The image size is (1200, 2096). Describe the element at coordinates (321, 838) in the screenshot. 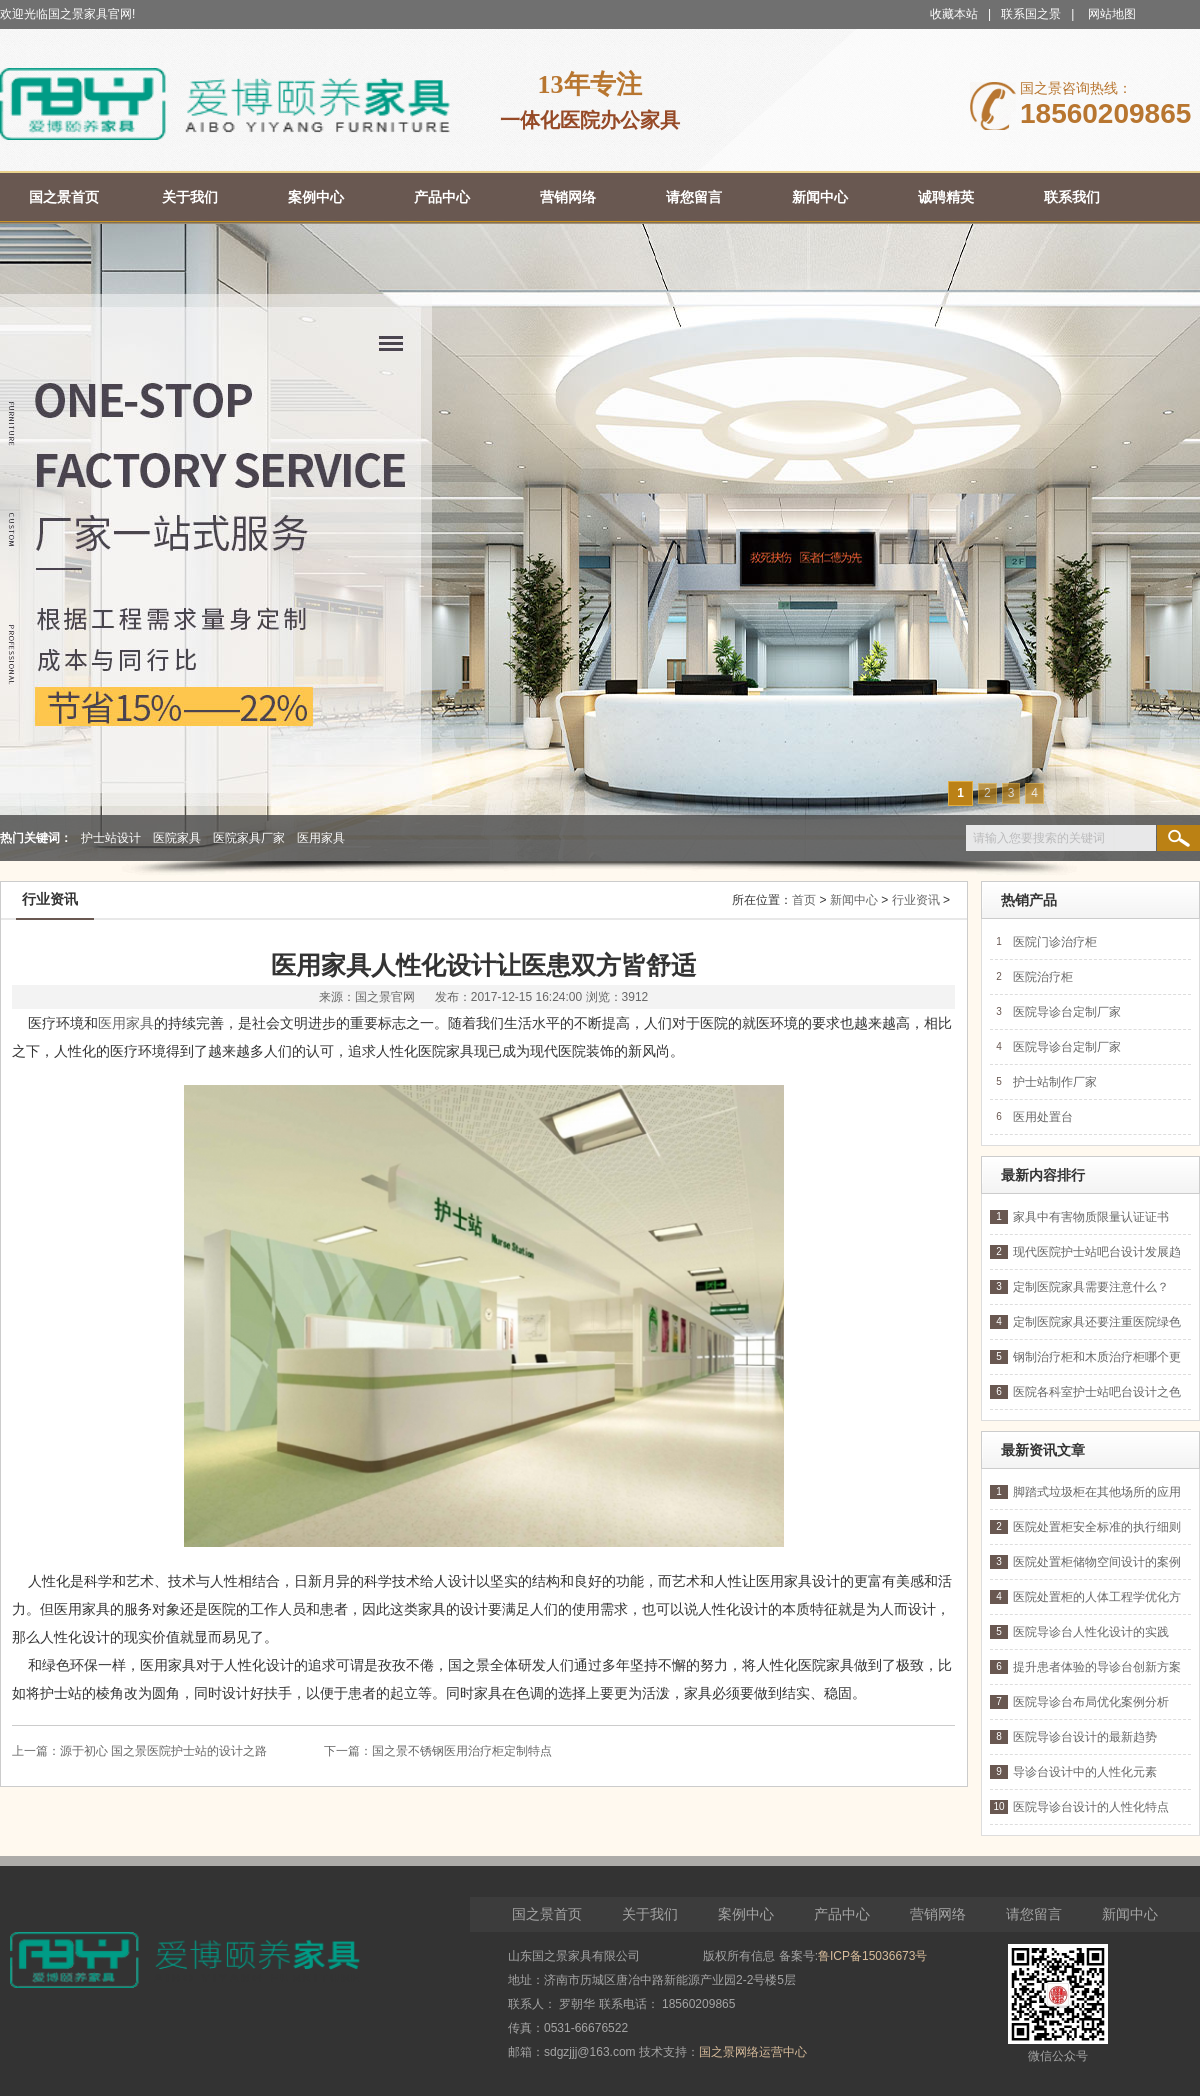

I see `医用家具` at that location.